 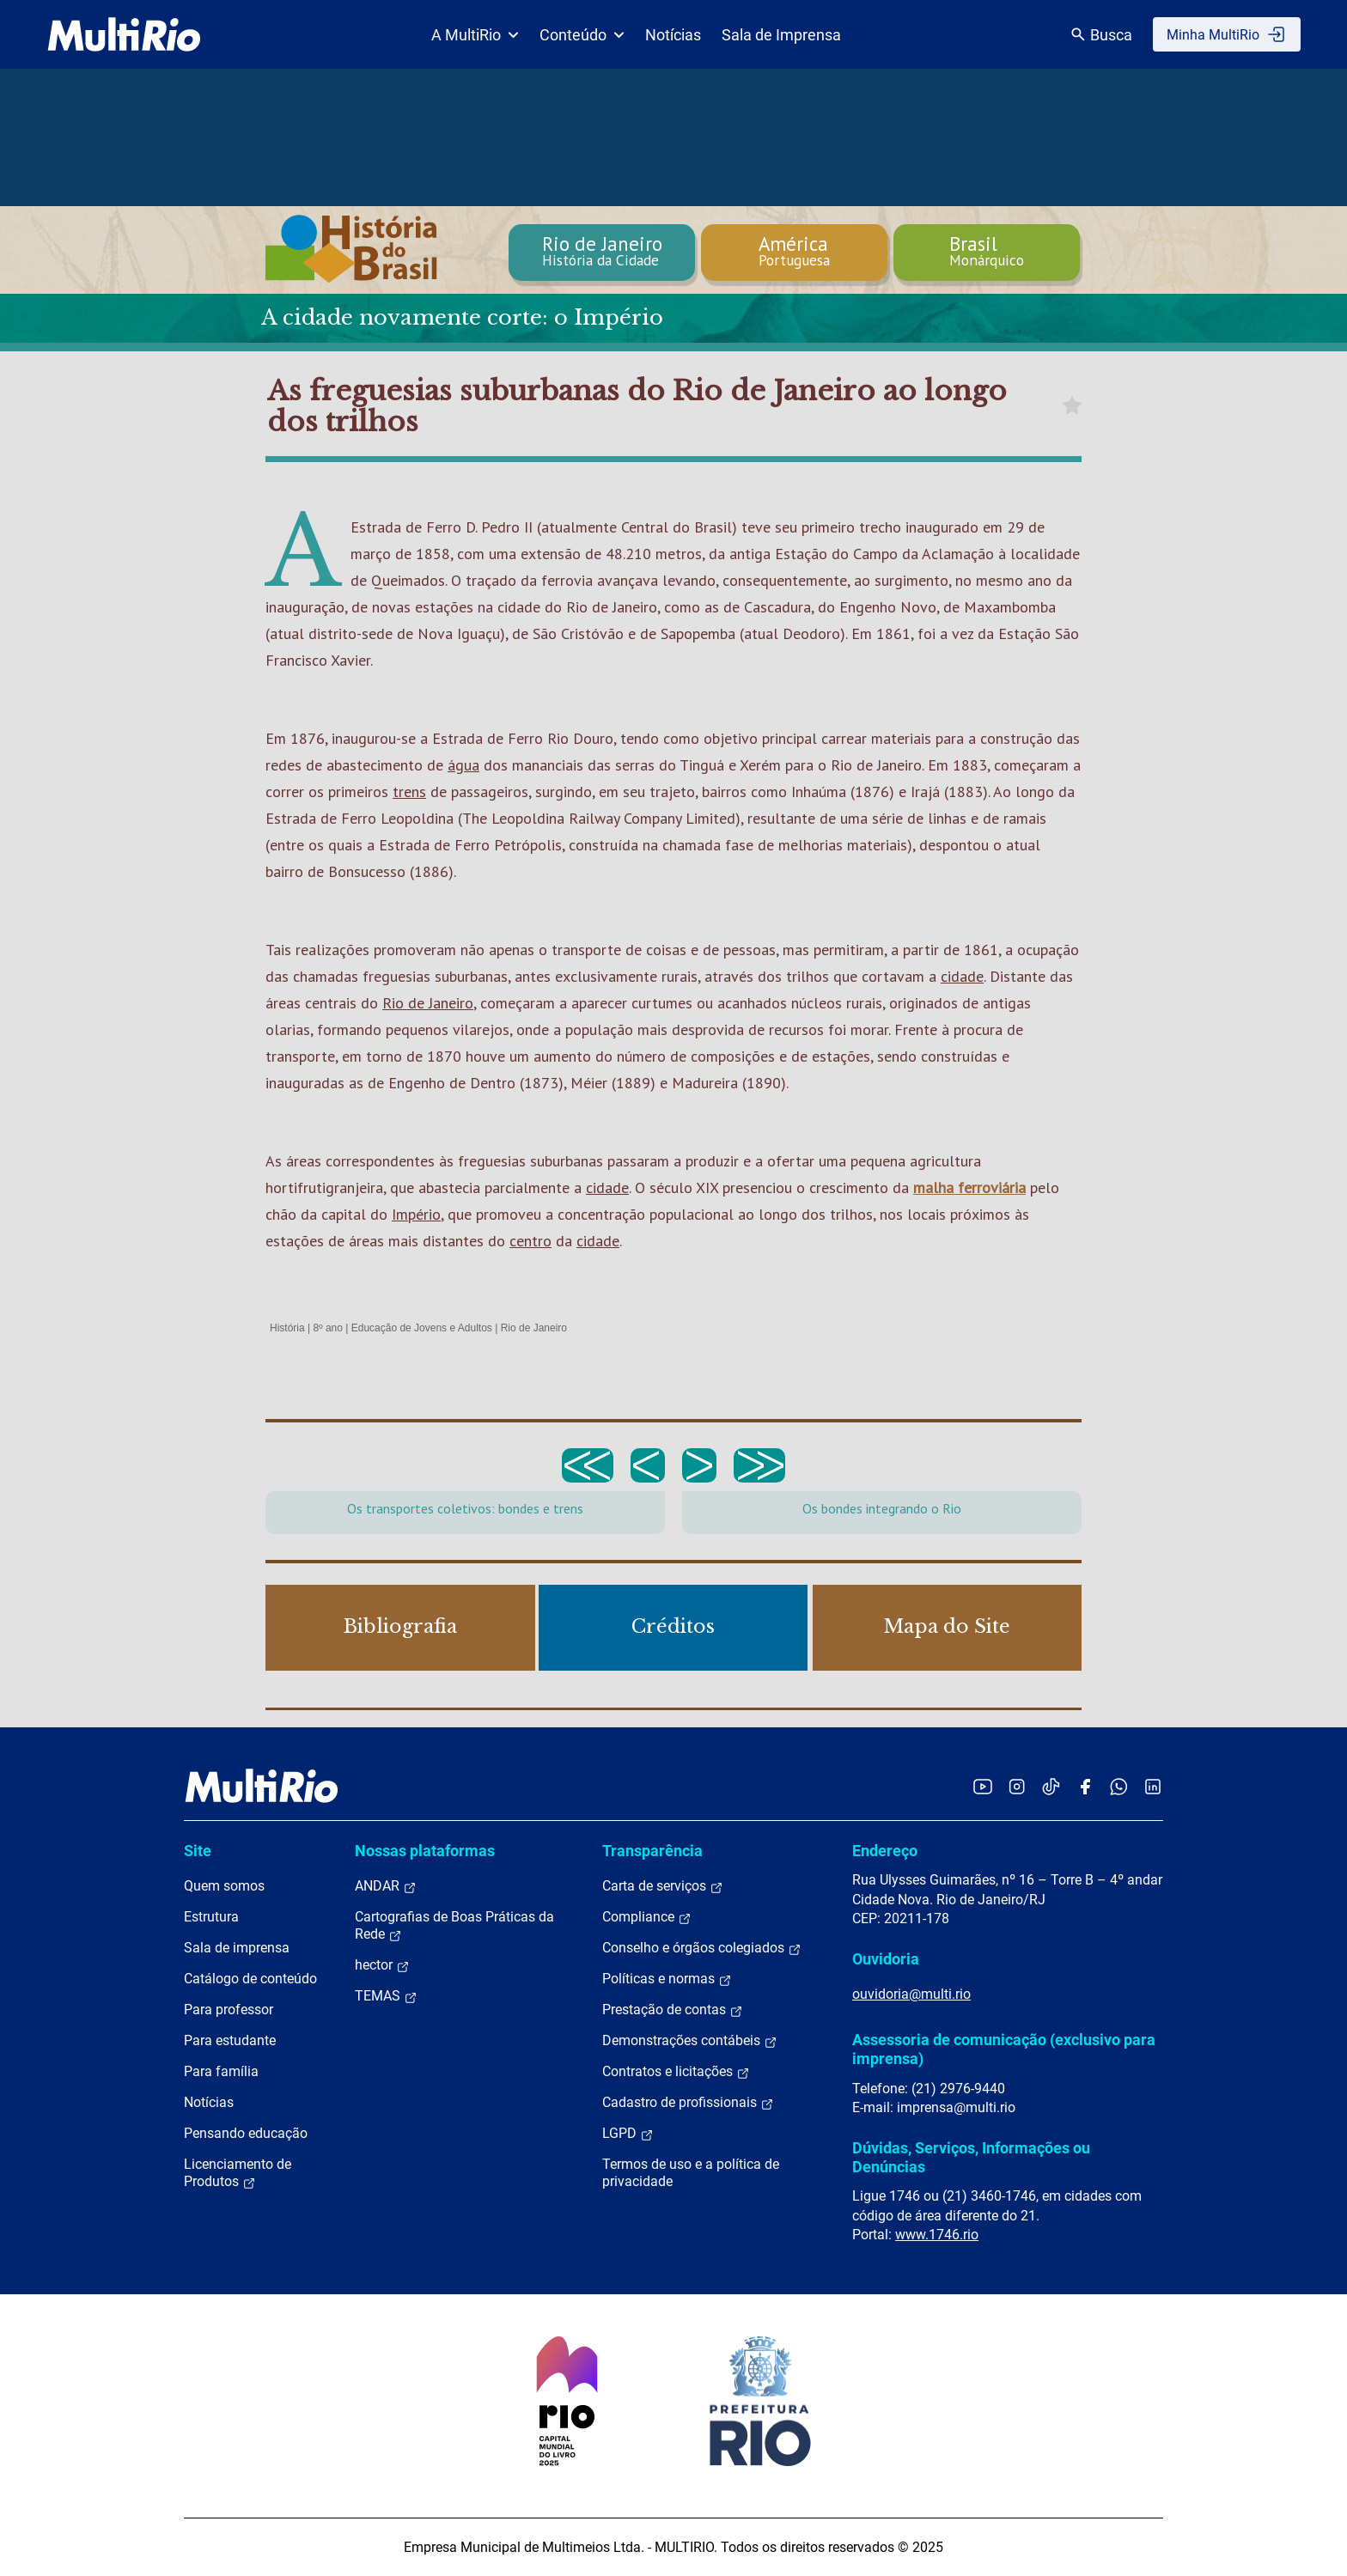 What do you see at coordinates (672, 2010) in the screenshot?
I see `Prestação de contas` at bounding box center [672, 2010].